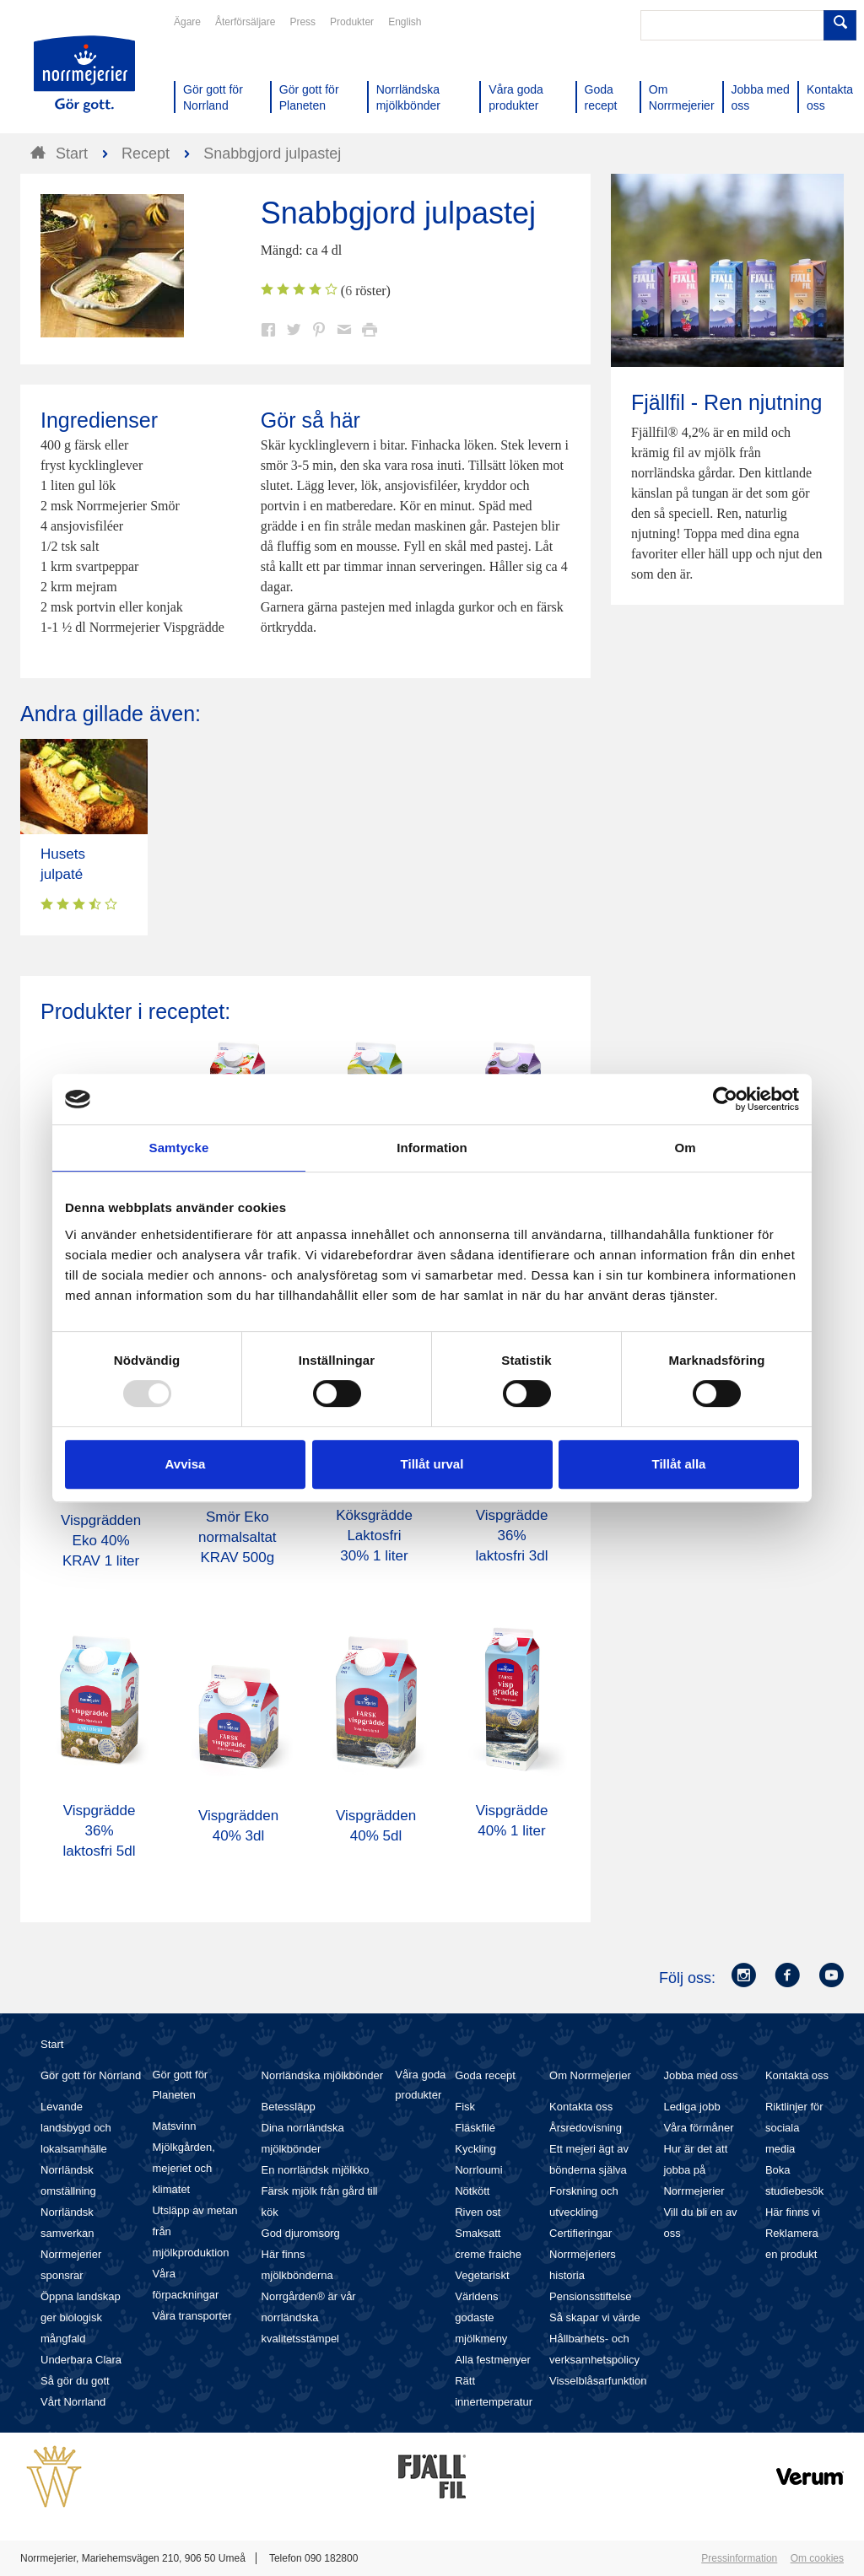 Image resolution: width=864 pixels, height=2576 pixels. What do you see at coordinates (72, 2401) in the screenshot?
I see `Vårt Norrland` at bounding box center [72, 2401].